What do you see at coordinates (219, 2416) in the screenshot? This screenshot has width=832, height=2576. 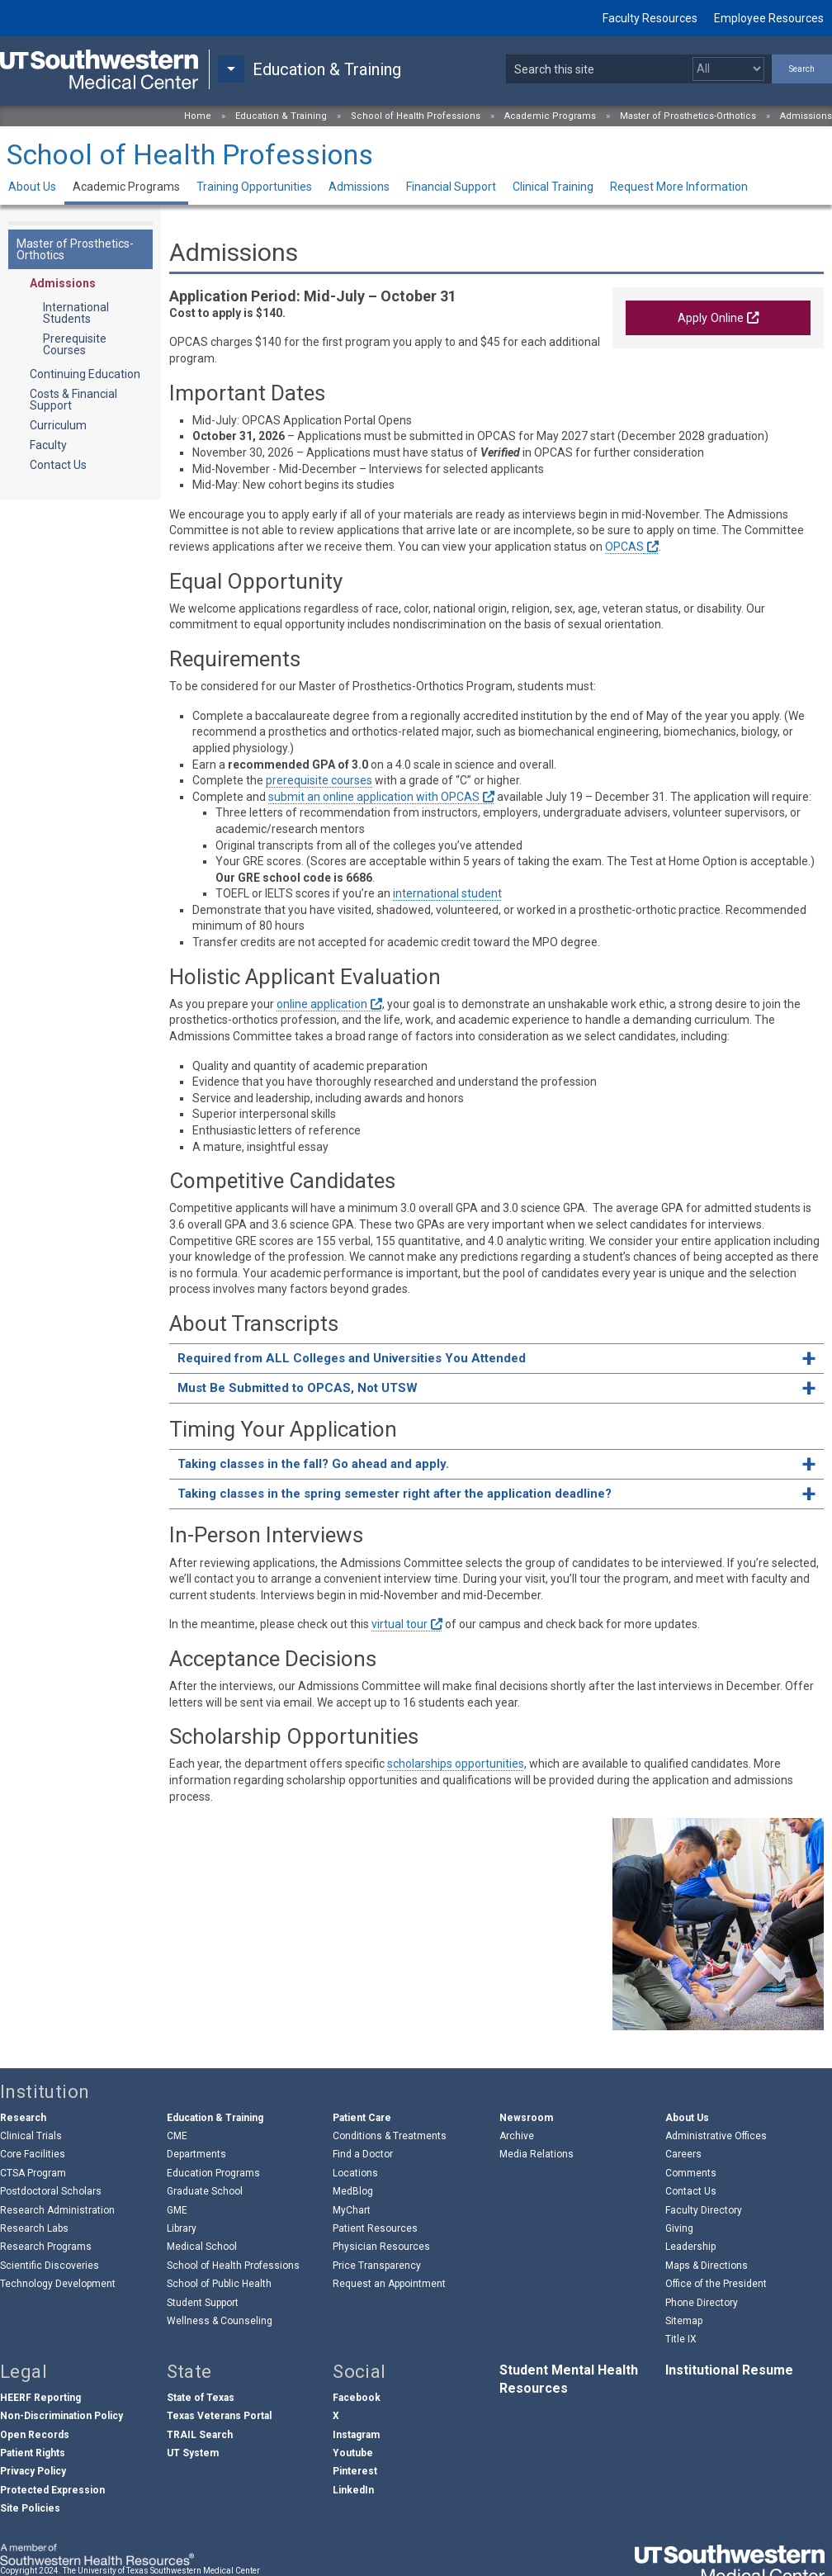 I see `Texas Veterans Portal` at bounding box center [219, 2416].